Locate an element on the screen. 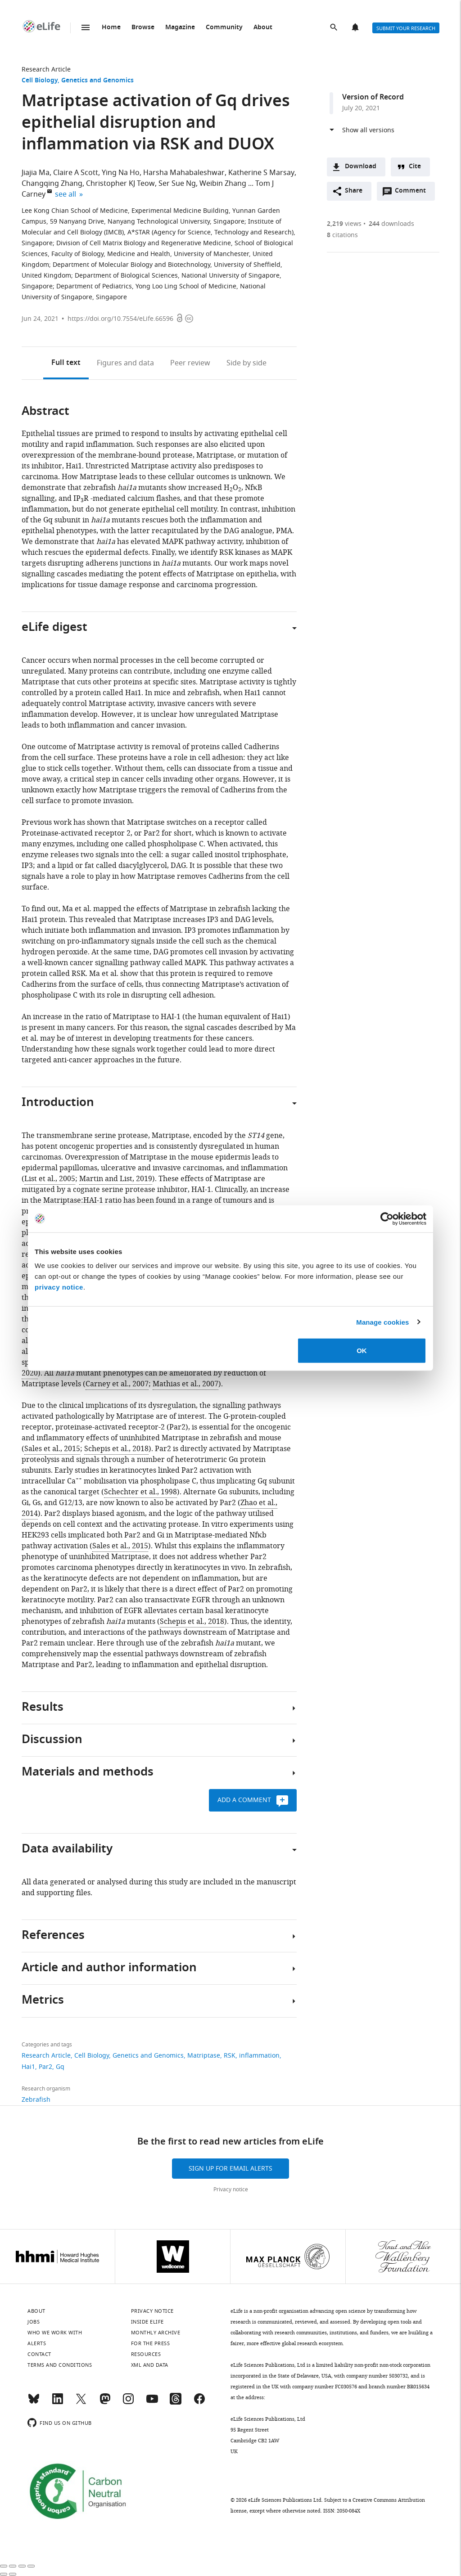  Research Article is located at coordinates (46, 69).